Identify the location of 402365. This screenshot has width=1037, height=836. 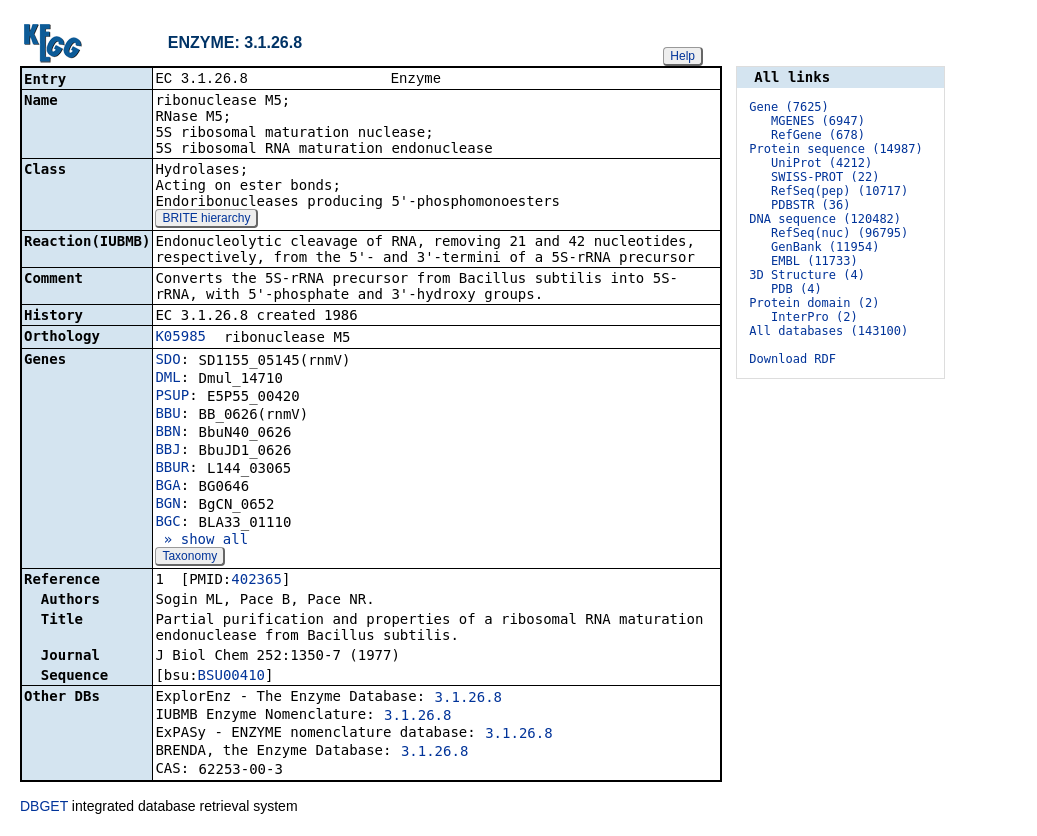
(256, 581).